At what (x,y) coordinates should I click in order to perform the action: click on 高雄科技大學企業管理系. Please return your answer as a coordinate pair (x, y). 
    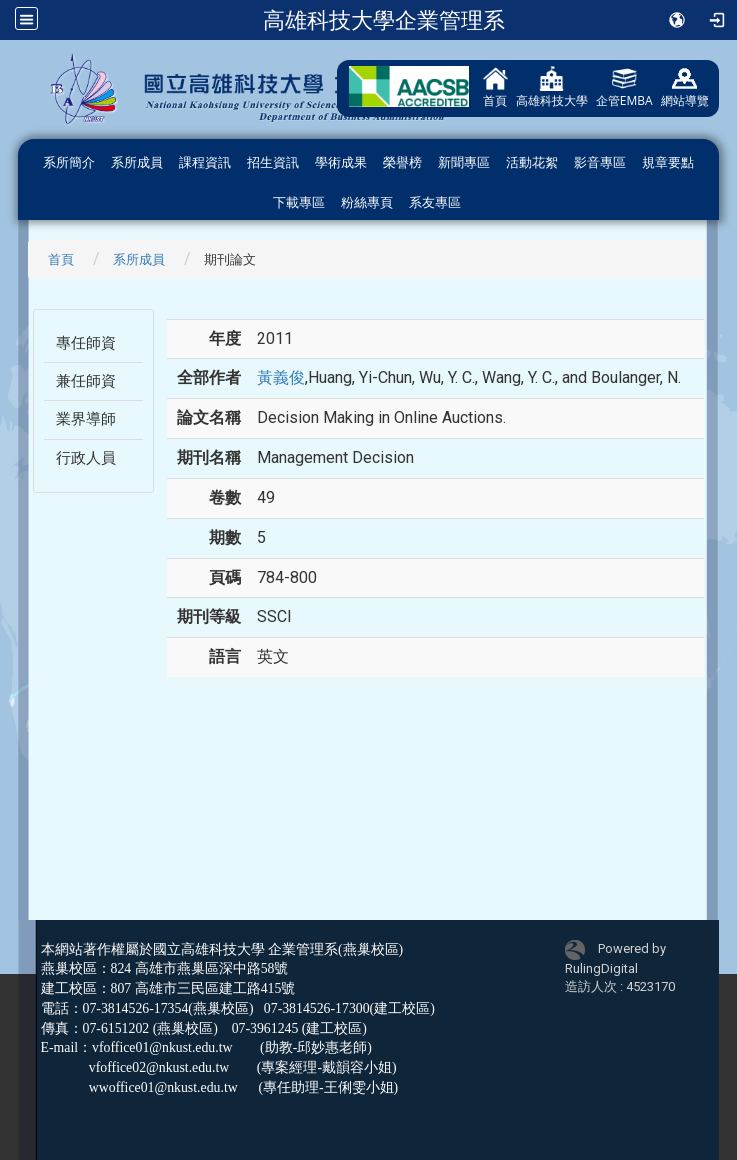
    Looking at the image, I should click on (384, 20).